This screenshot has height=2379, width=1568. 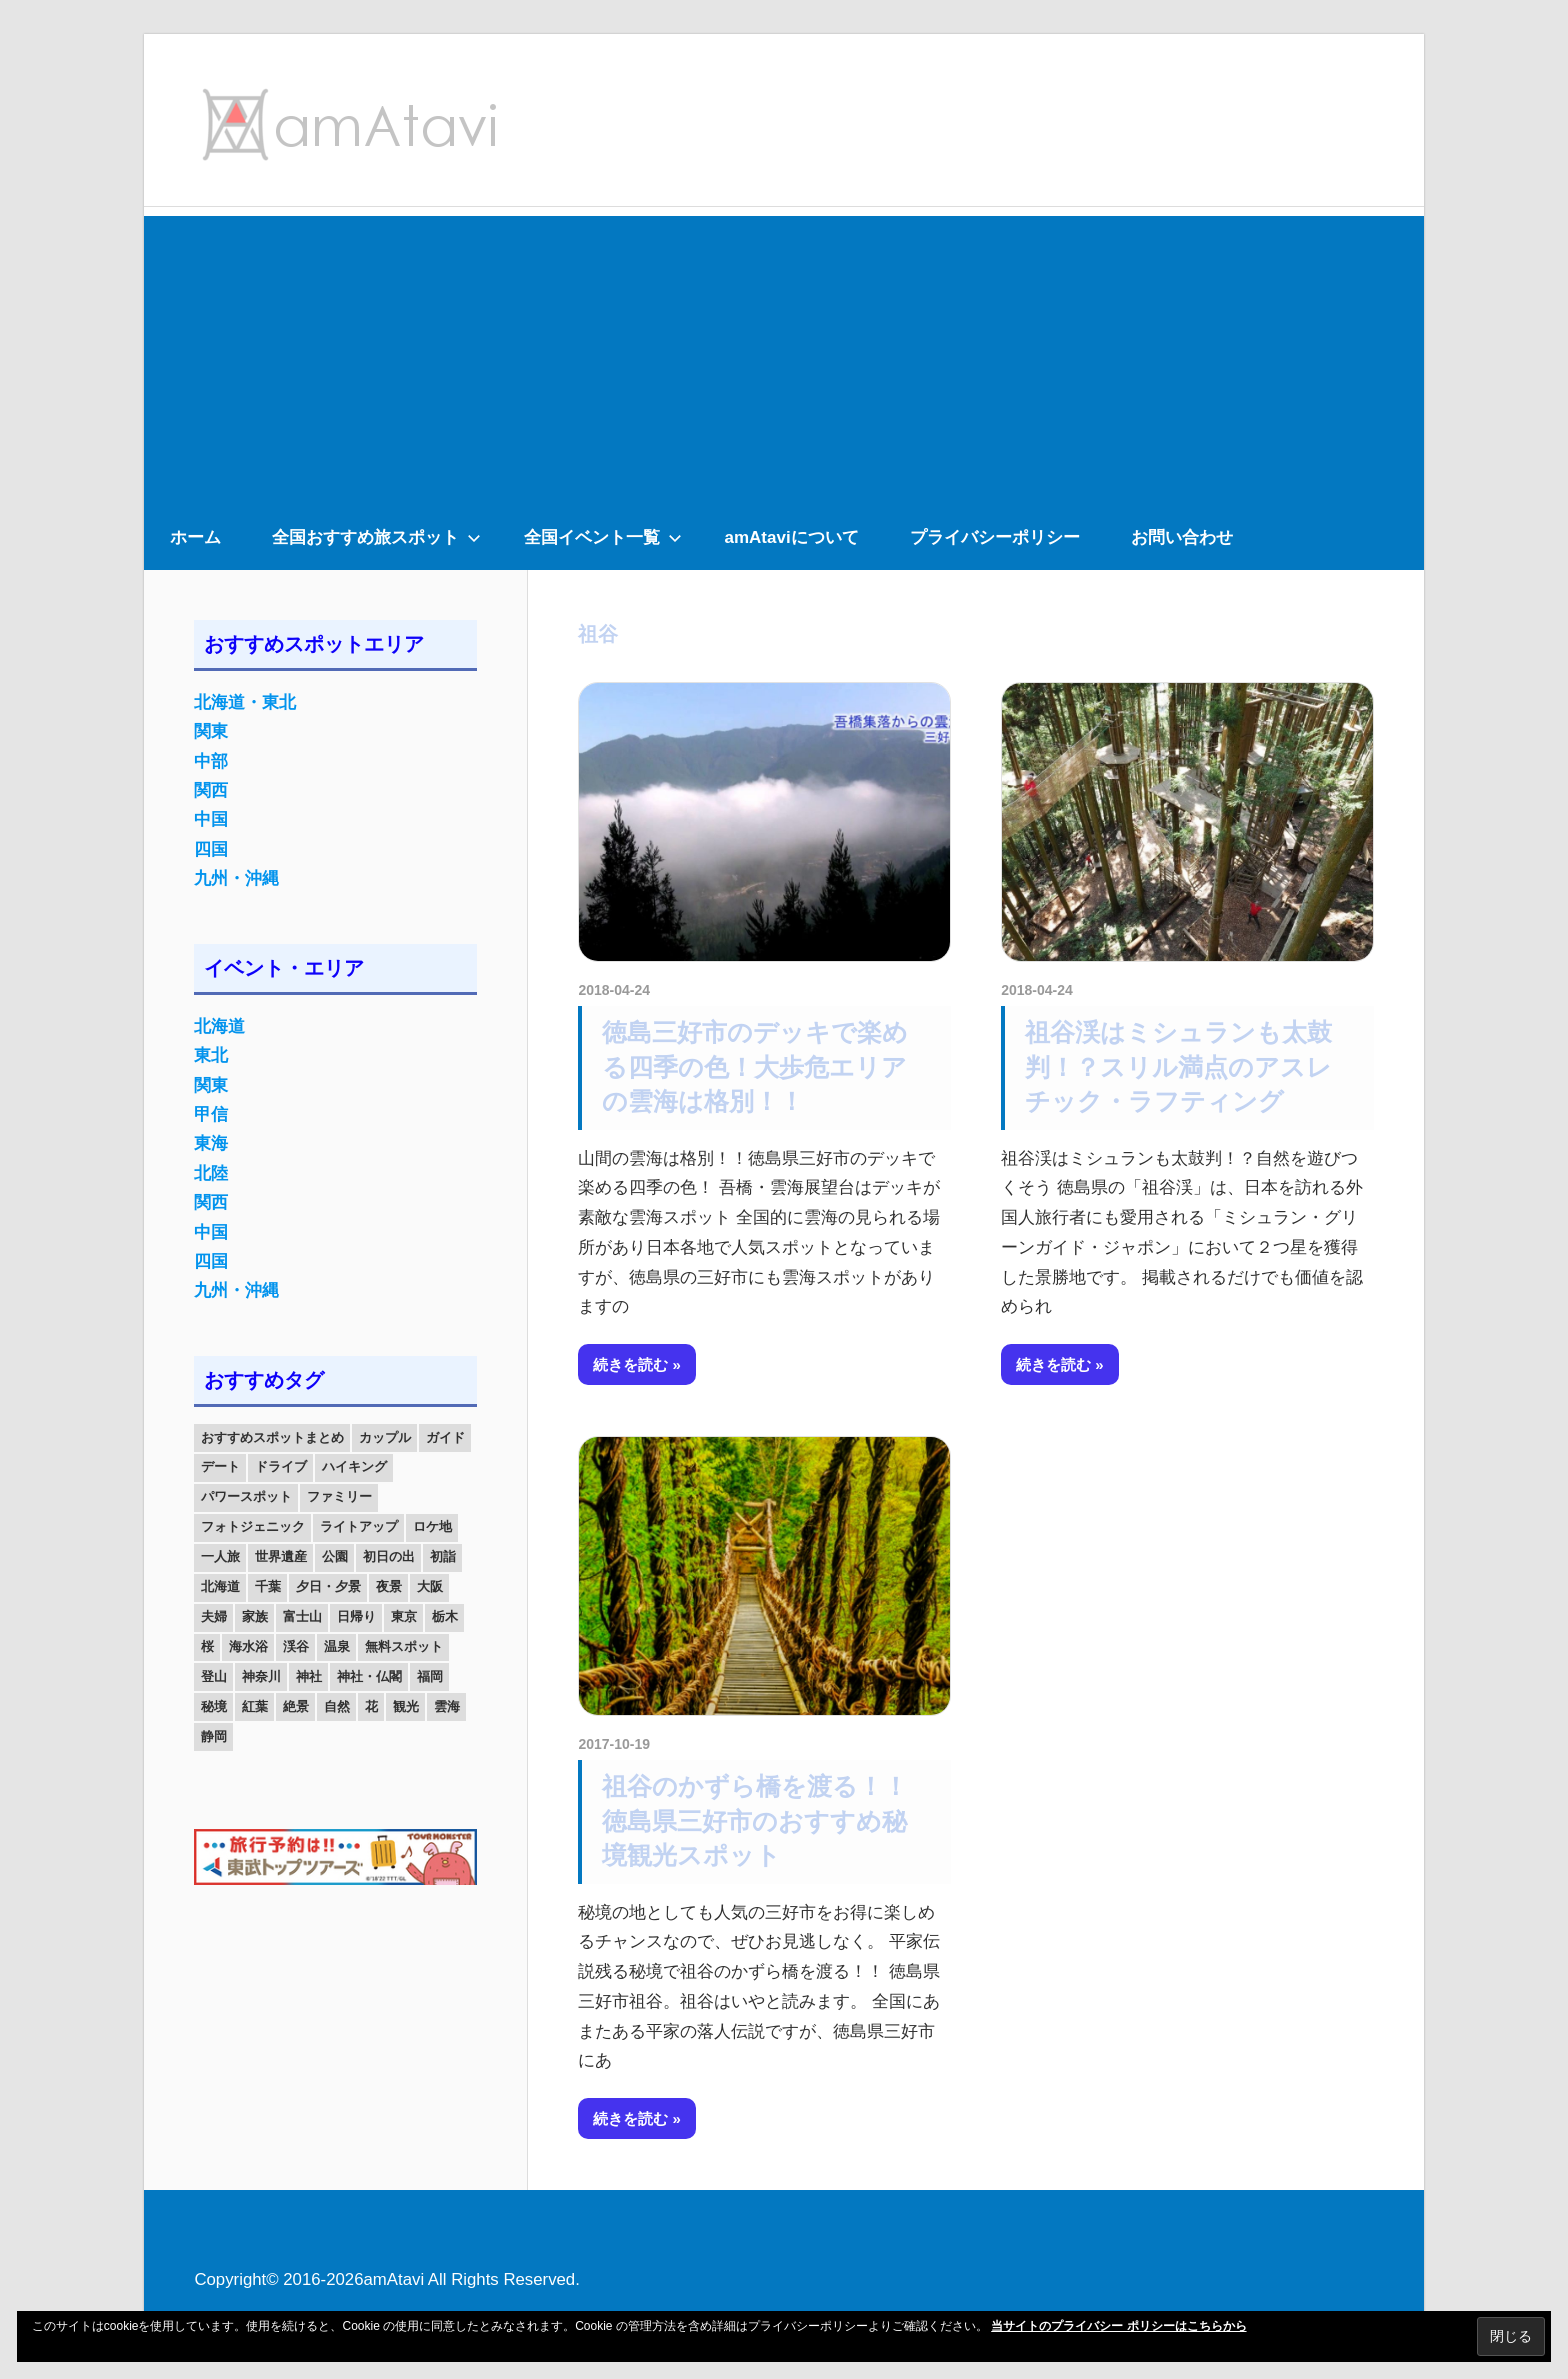 What do you see at coordinates (246, 1496) in the screenshot?
I see `パワースポット [パワースポット (42個の項目)]` at bounding box center [246, 1496].